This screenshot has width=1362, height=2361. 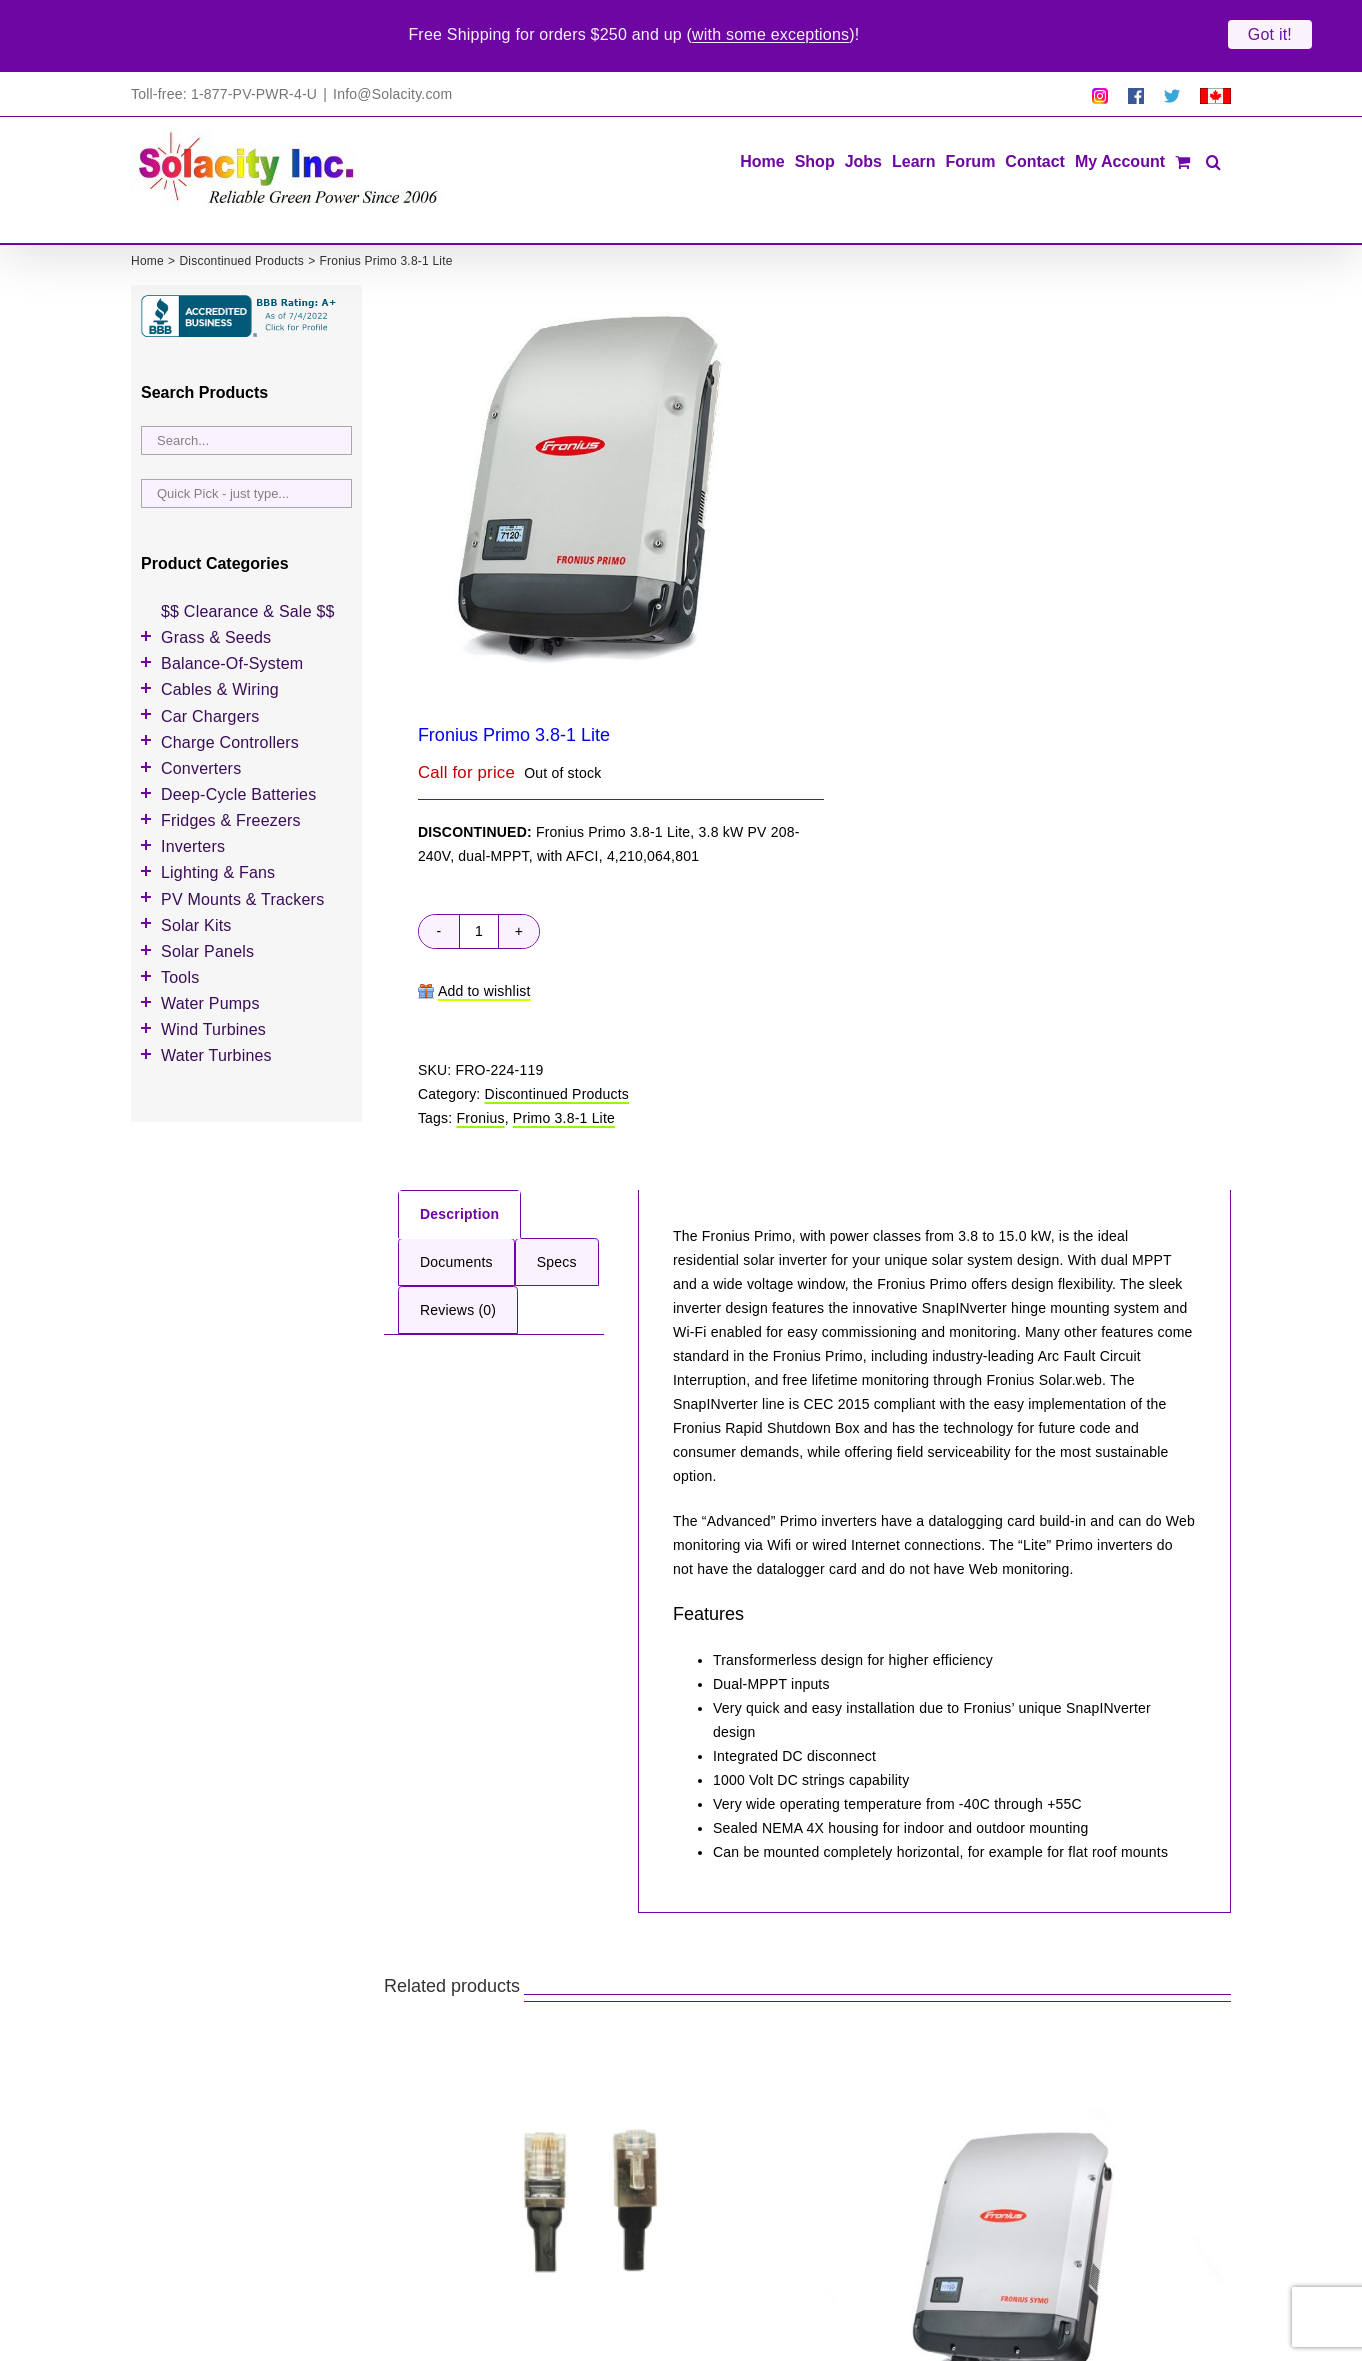 I want to click on Documents [tab], so click(x=456, y=1205).